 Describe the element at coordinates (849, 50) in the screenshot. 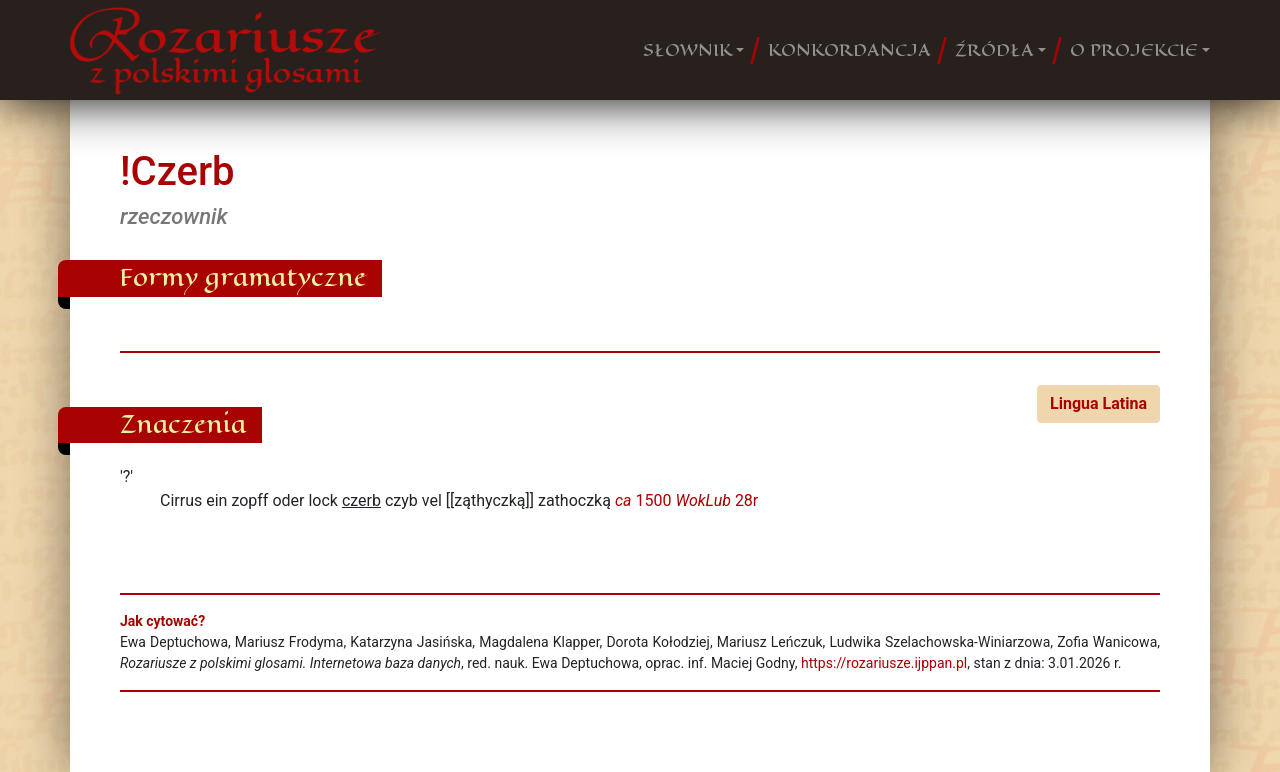

I see `KONKORDANCJA` at that location.